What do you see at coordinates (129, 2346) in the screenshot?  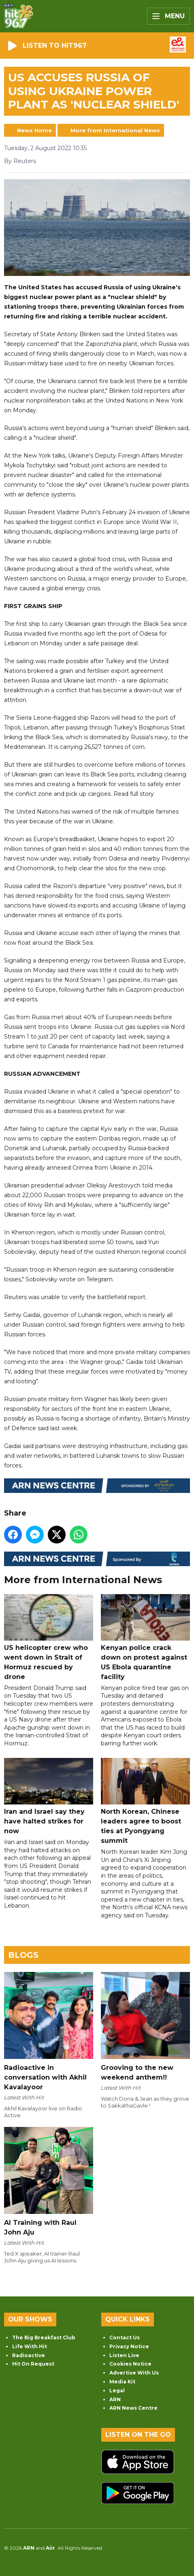 I see `Privacy Notice` at bounding box center [129, 2346].